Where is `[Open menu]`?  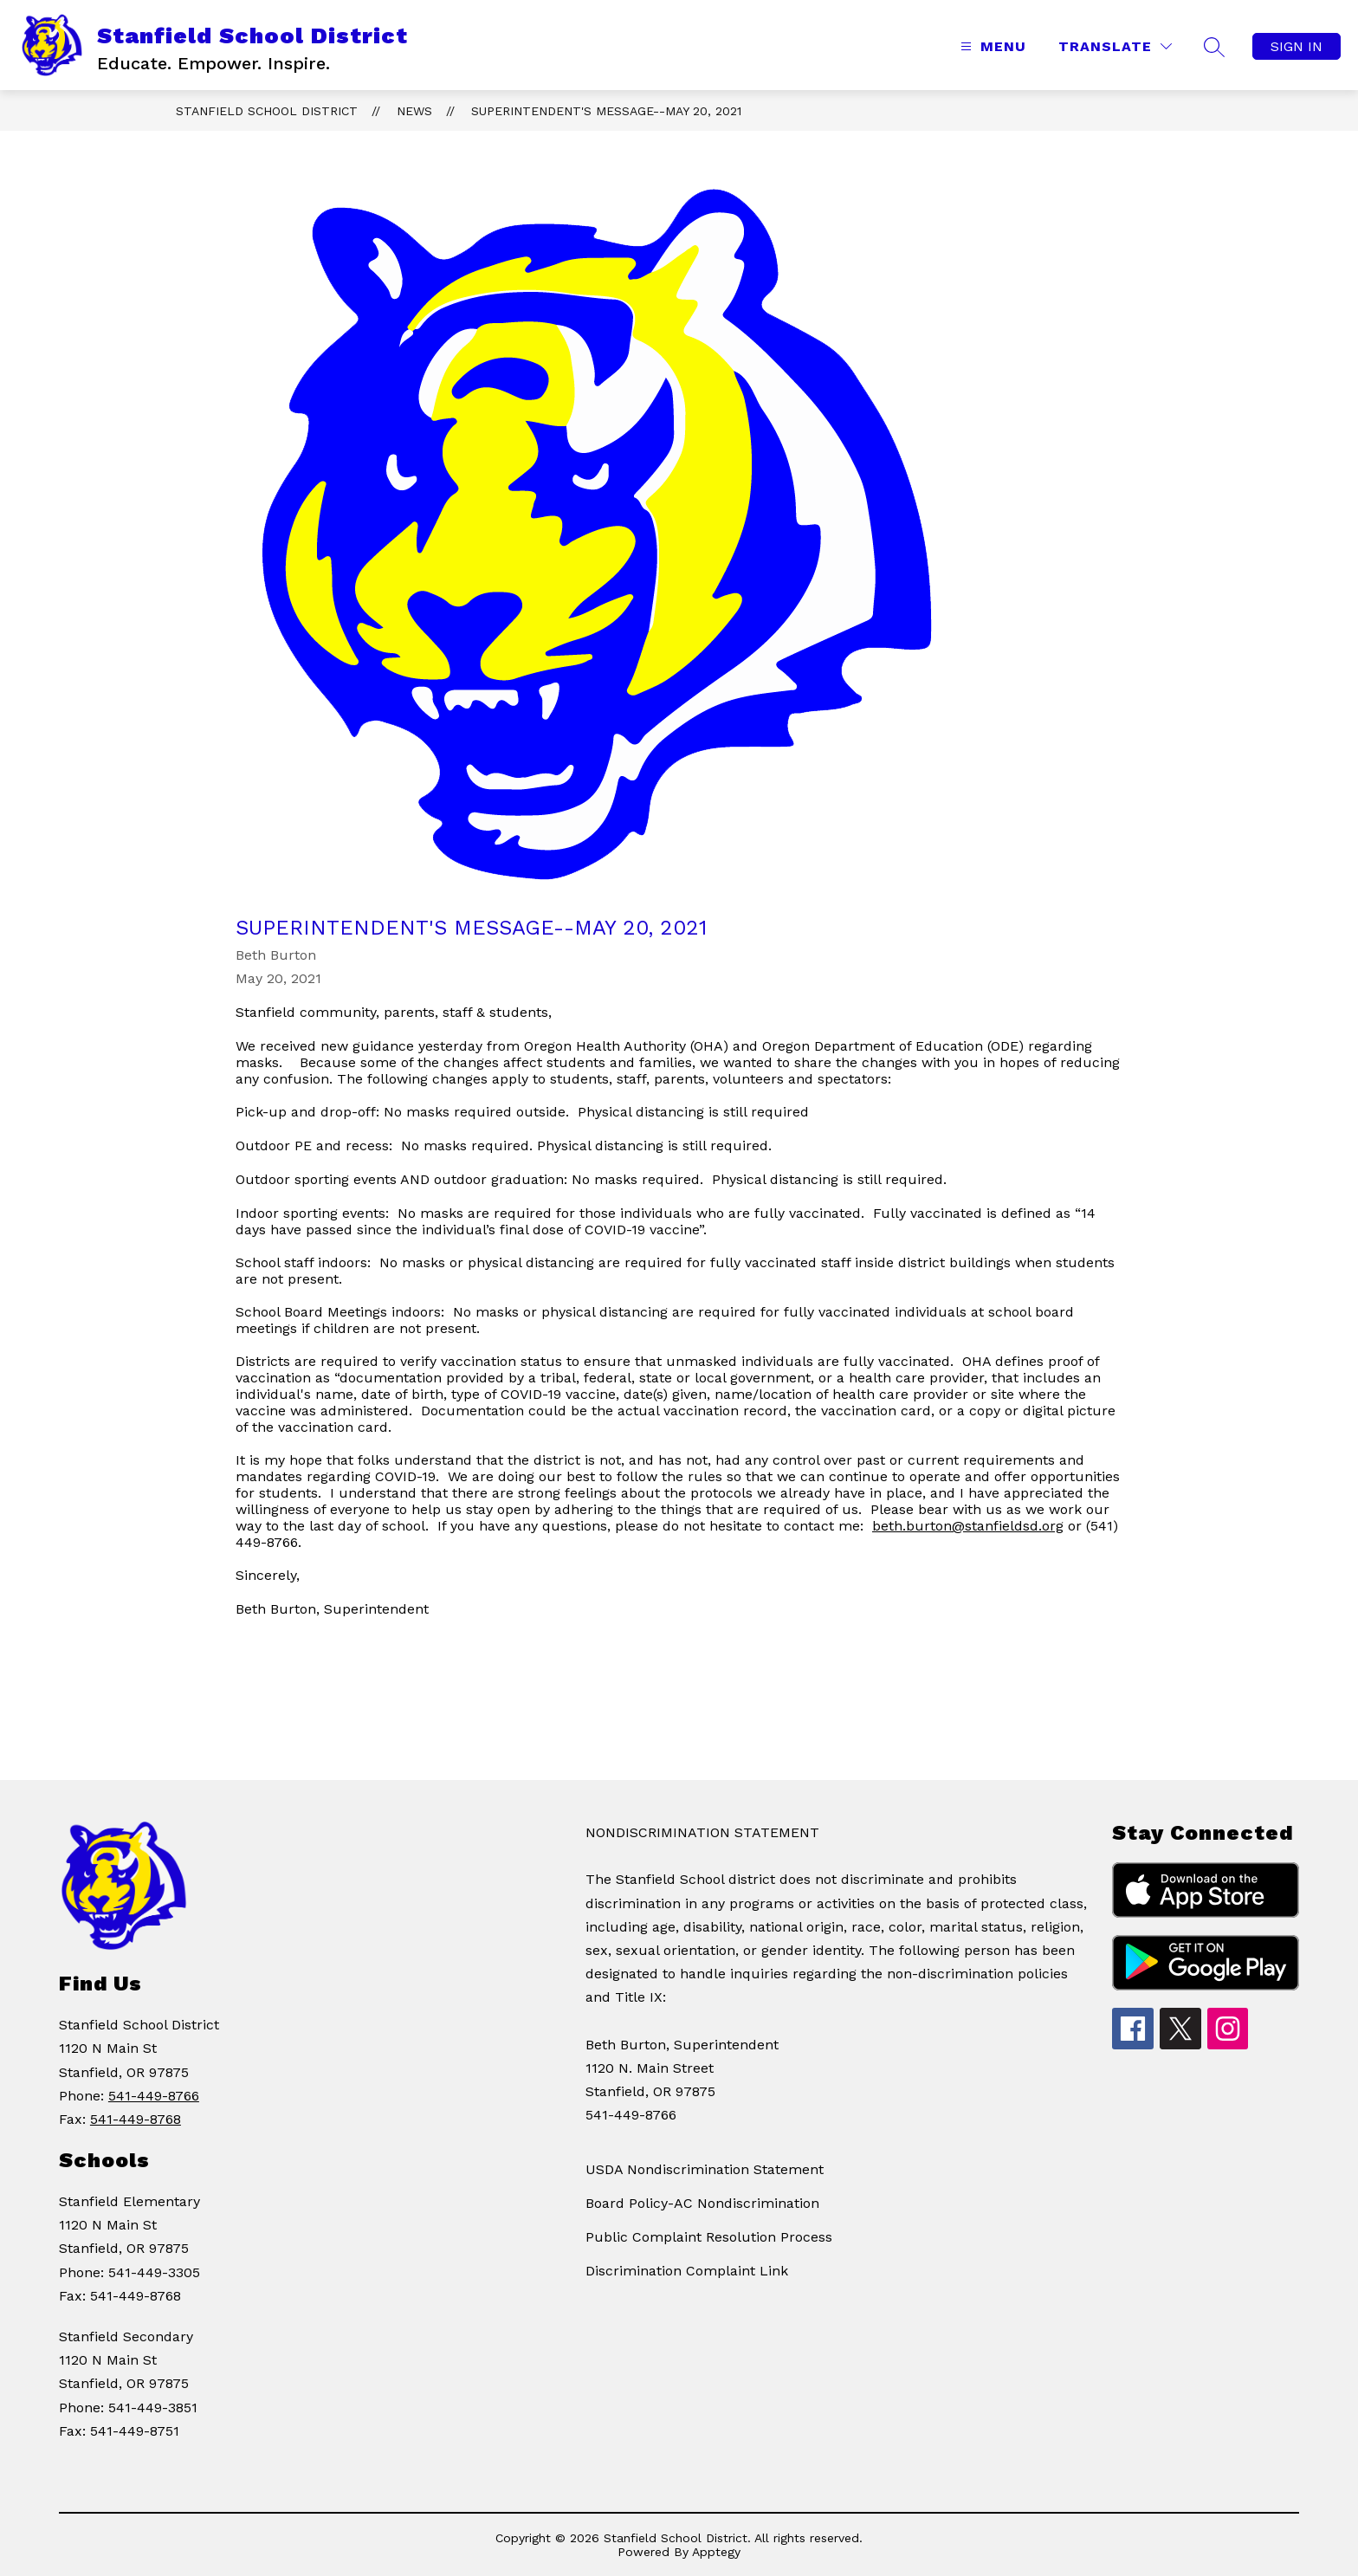 [Open menu] is located at coordinates (991, 46).